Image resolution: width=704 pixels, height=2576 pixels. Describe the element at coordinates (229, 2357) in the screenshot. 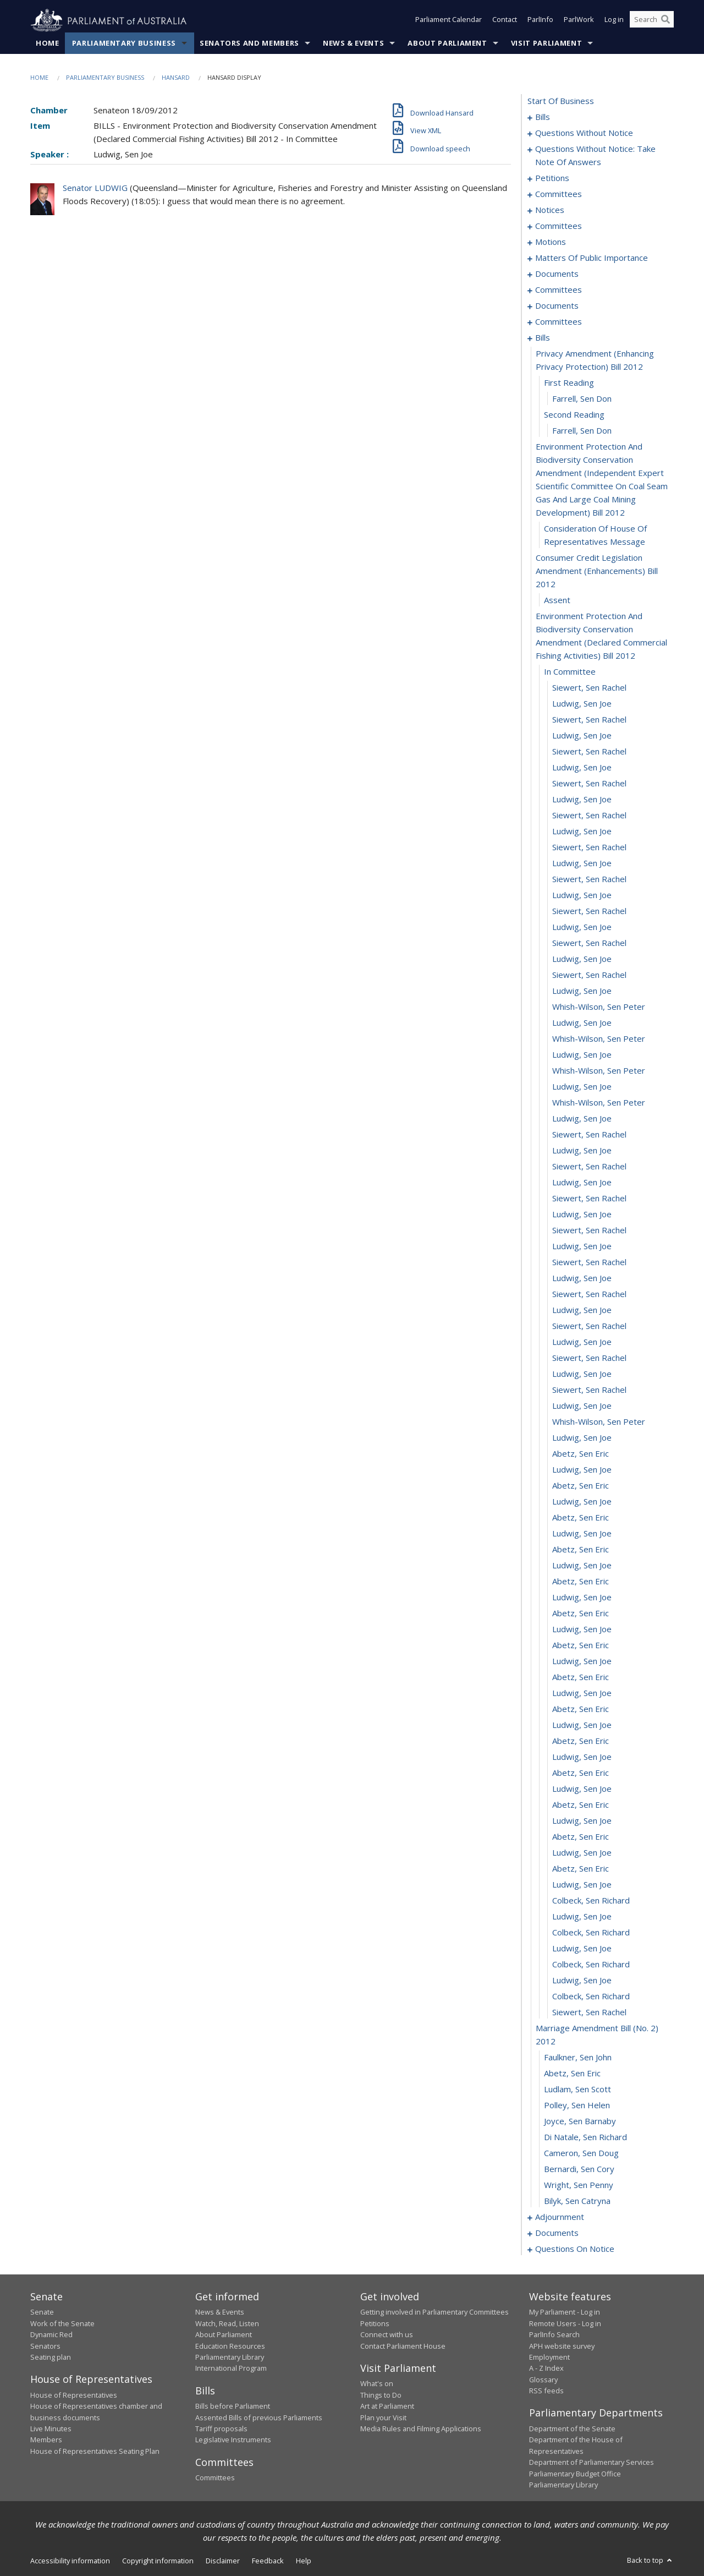

I see `Parliamentary Library` at that location.